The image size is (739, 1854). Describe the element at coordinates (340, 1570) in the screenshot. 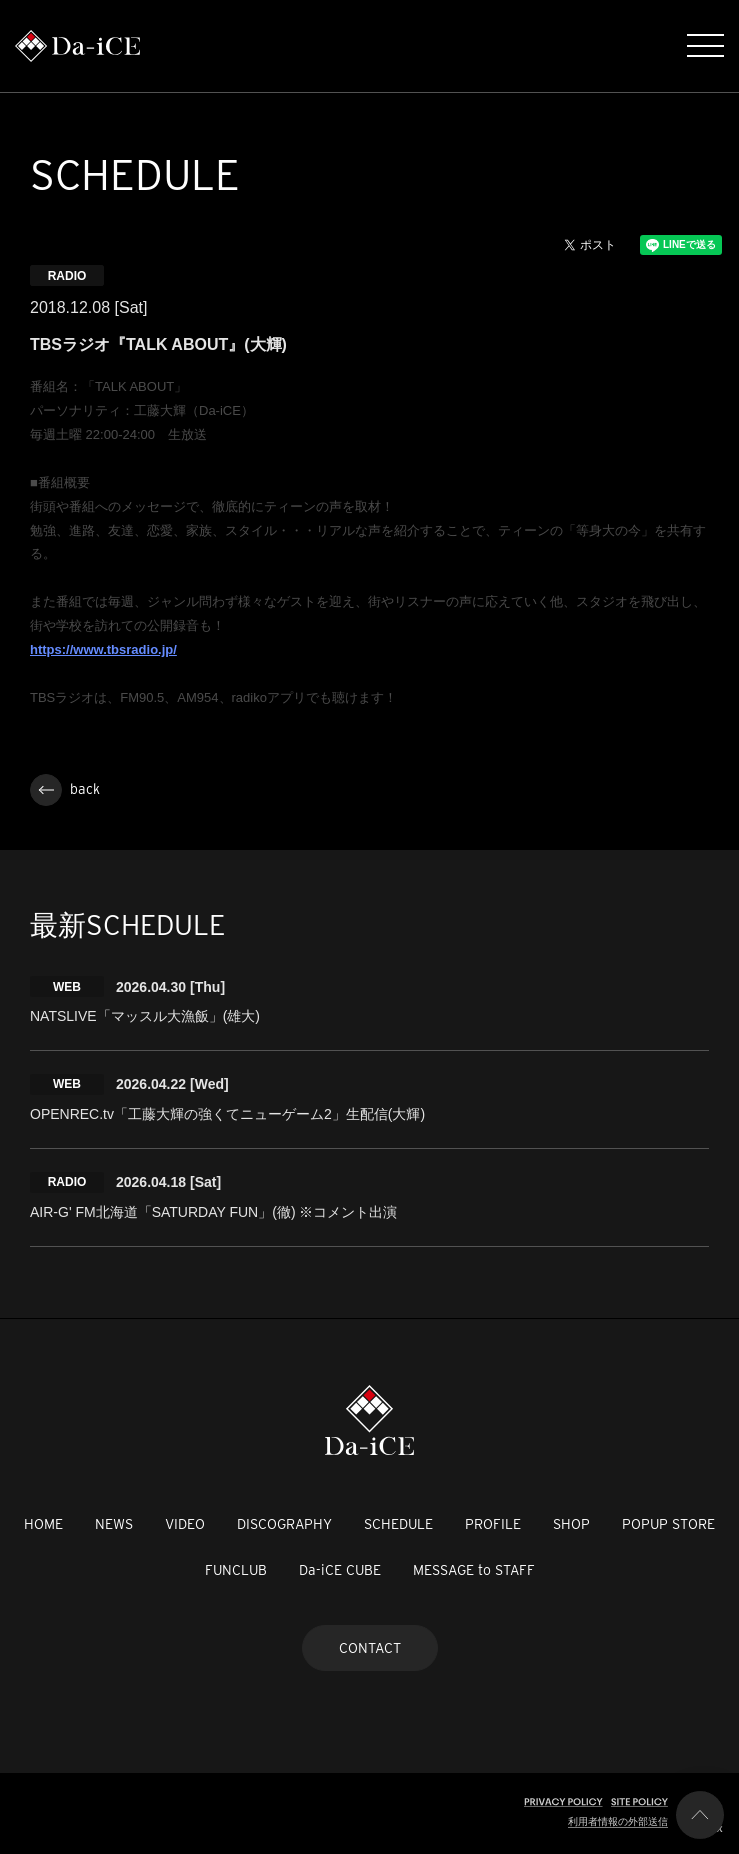

I see `Da-iCE CUBE` at that location.